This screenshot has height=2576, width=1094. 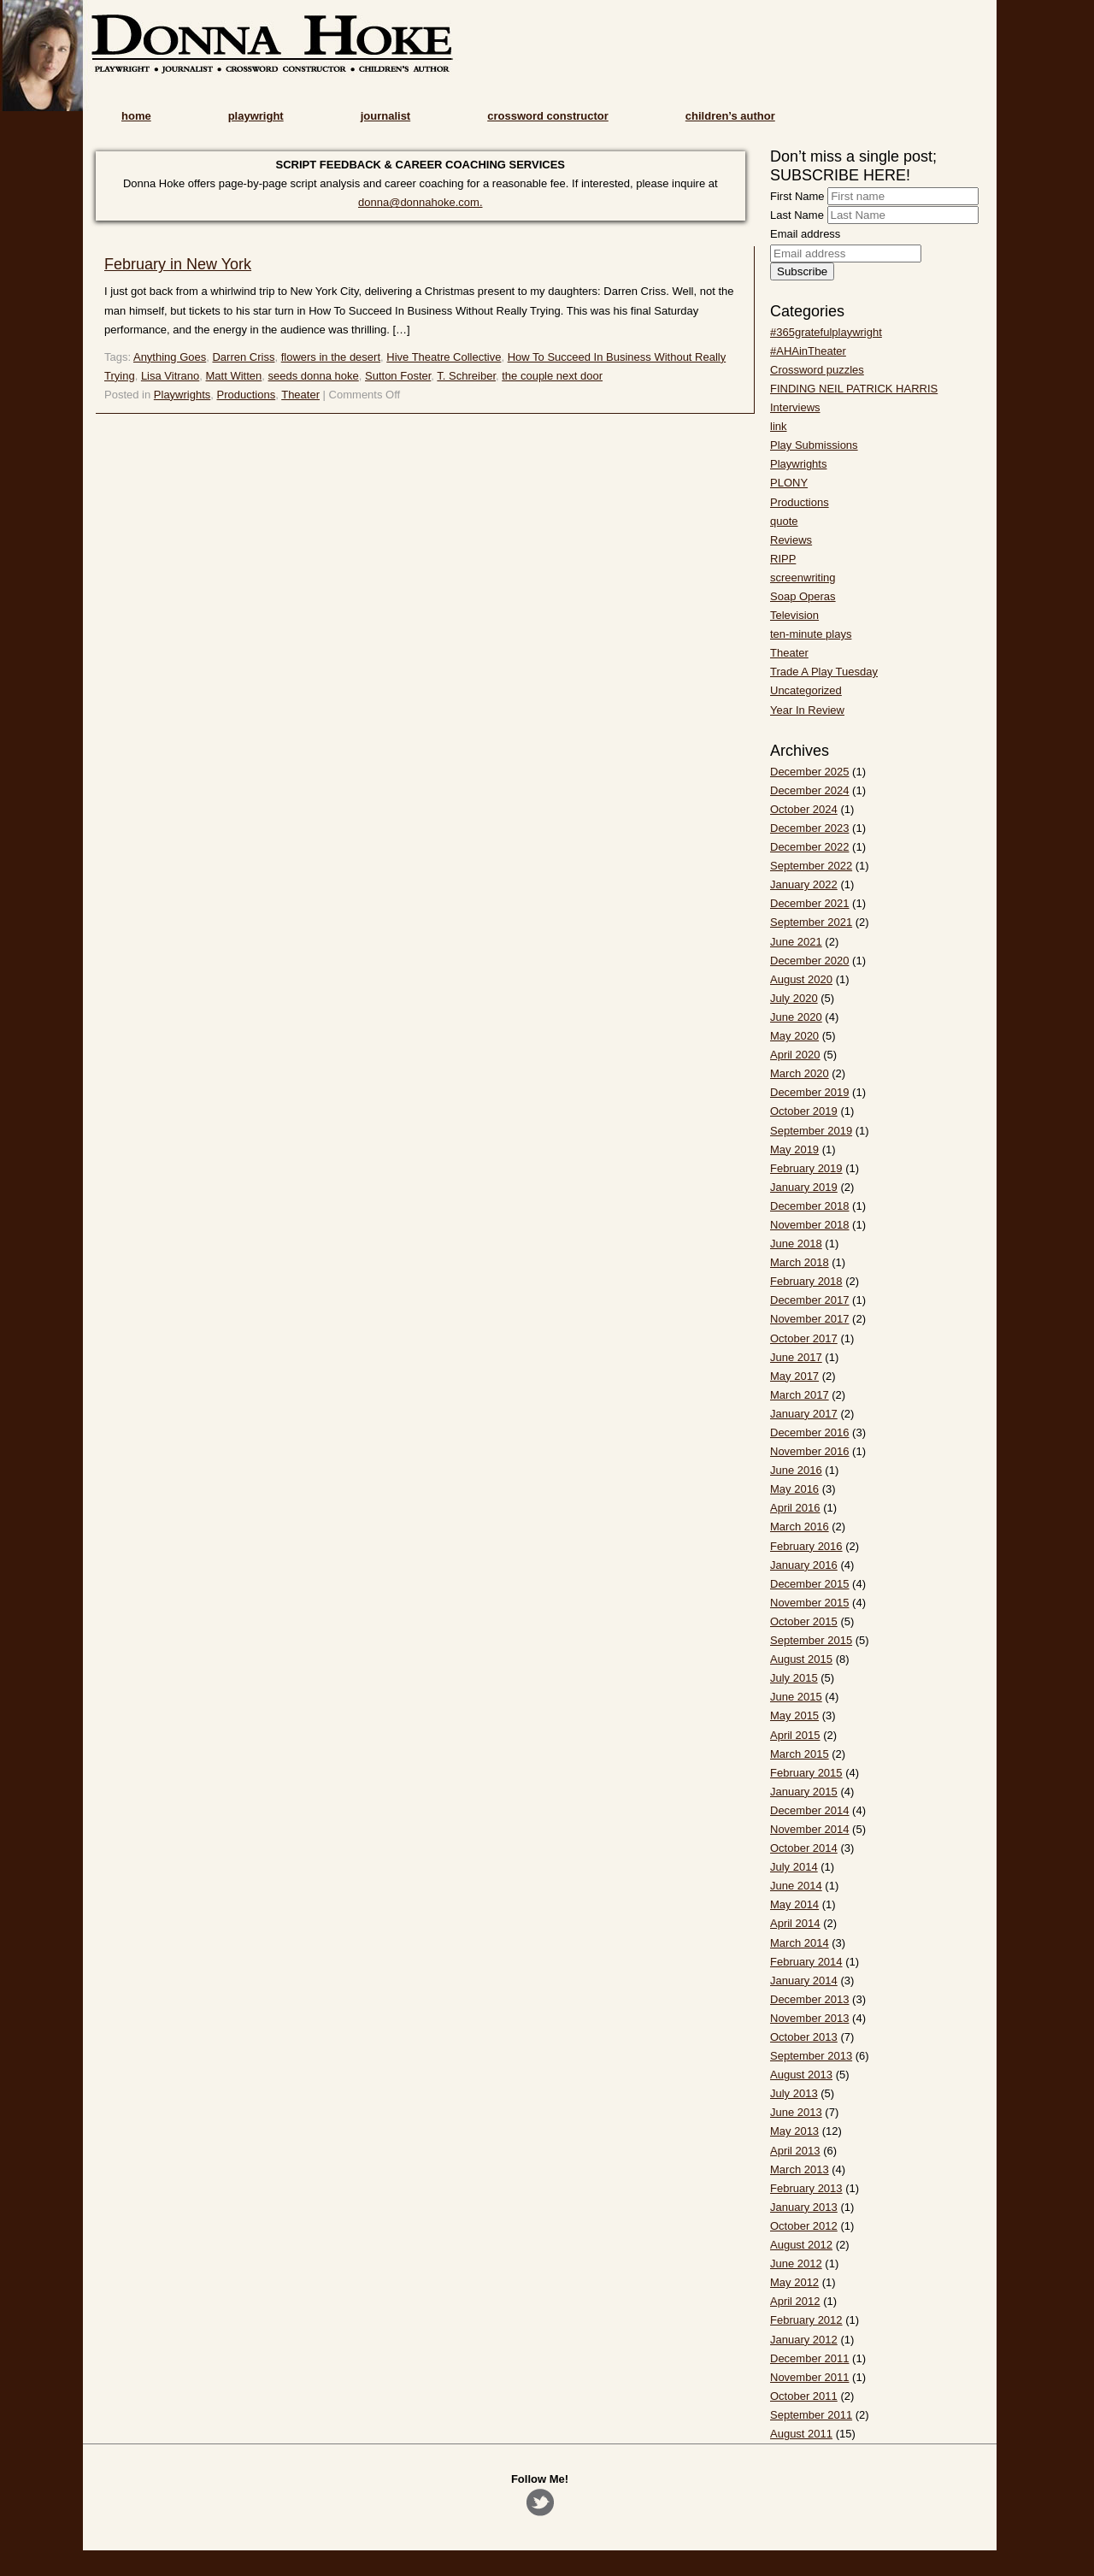 I want to click on Interviews, so click(x=795, y=407).